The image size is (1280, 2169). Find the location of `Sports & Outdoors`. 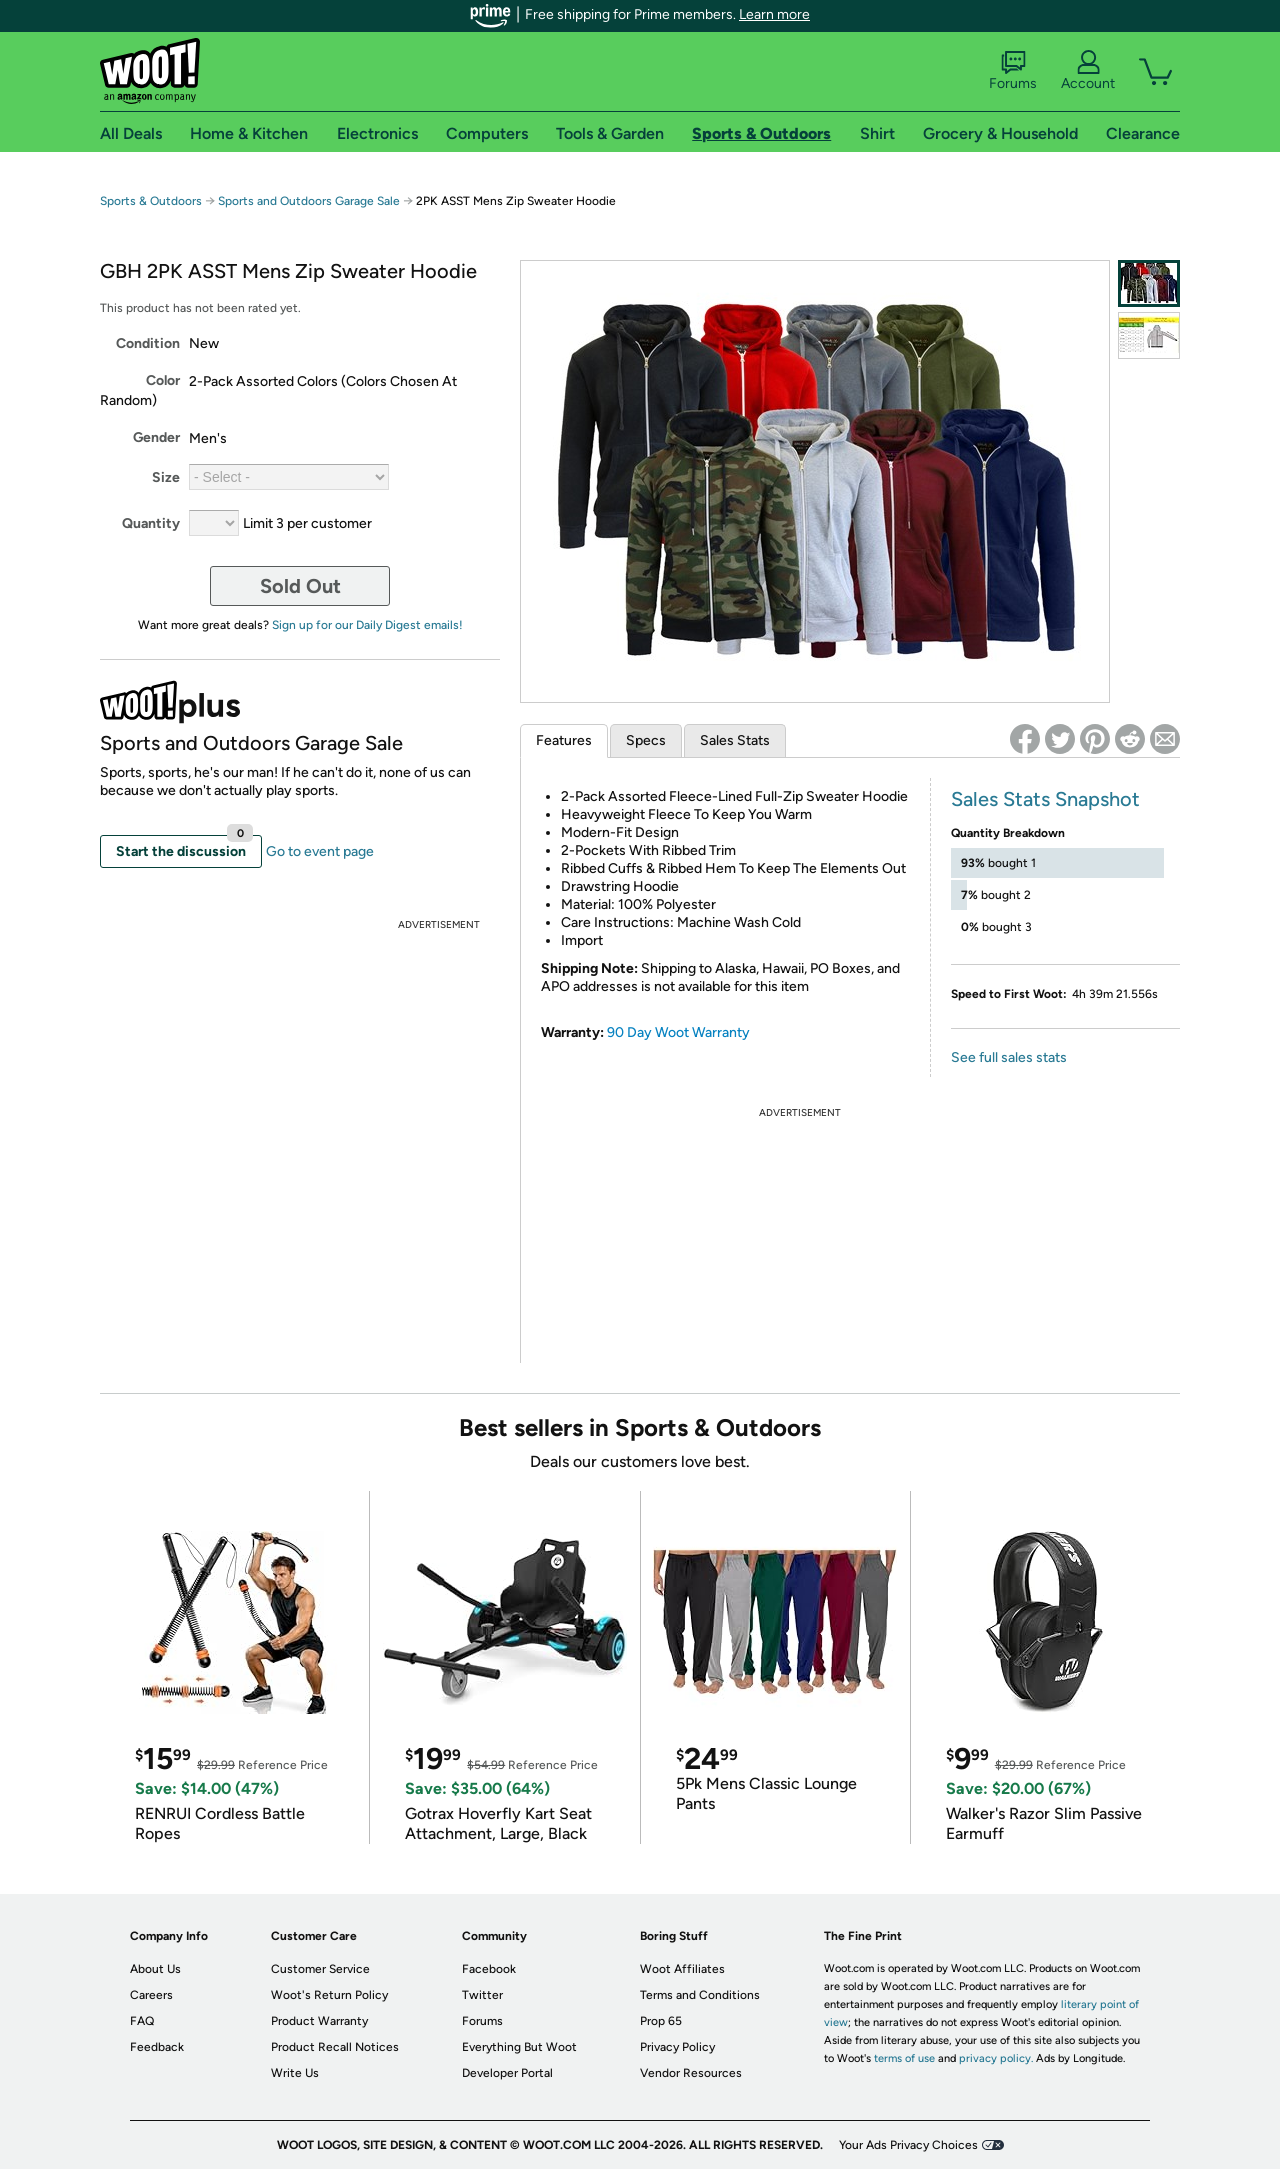

Sports & Outdoors is located at coordinates (151, 201).